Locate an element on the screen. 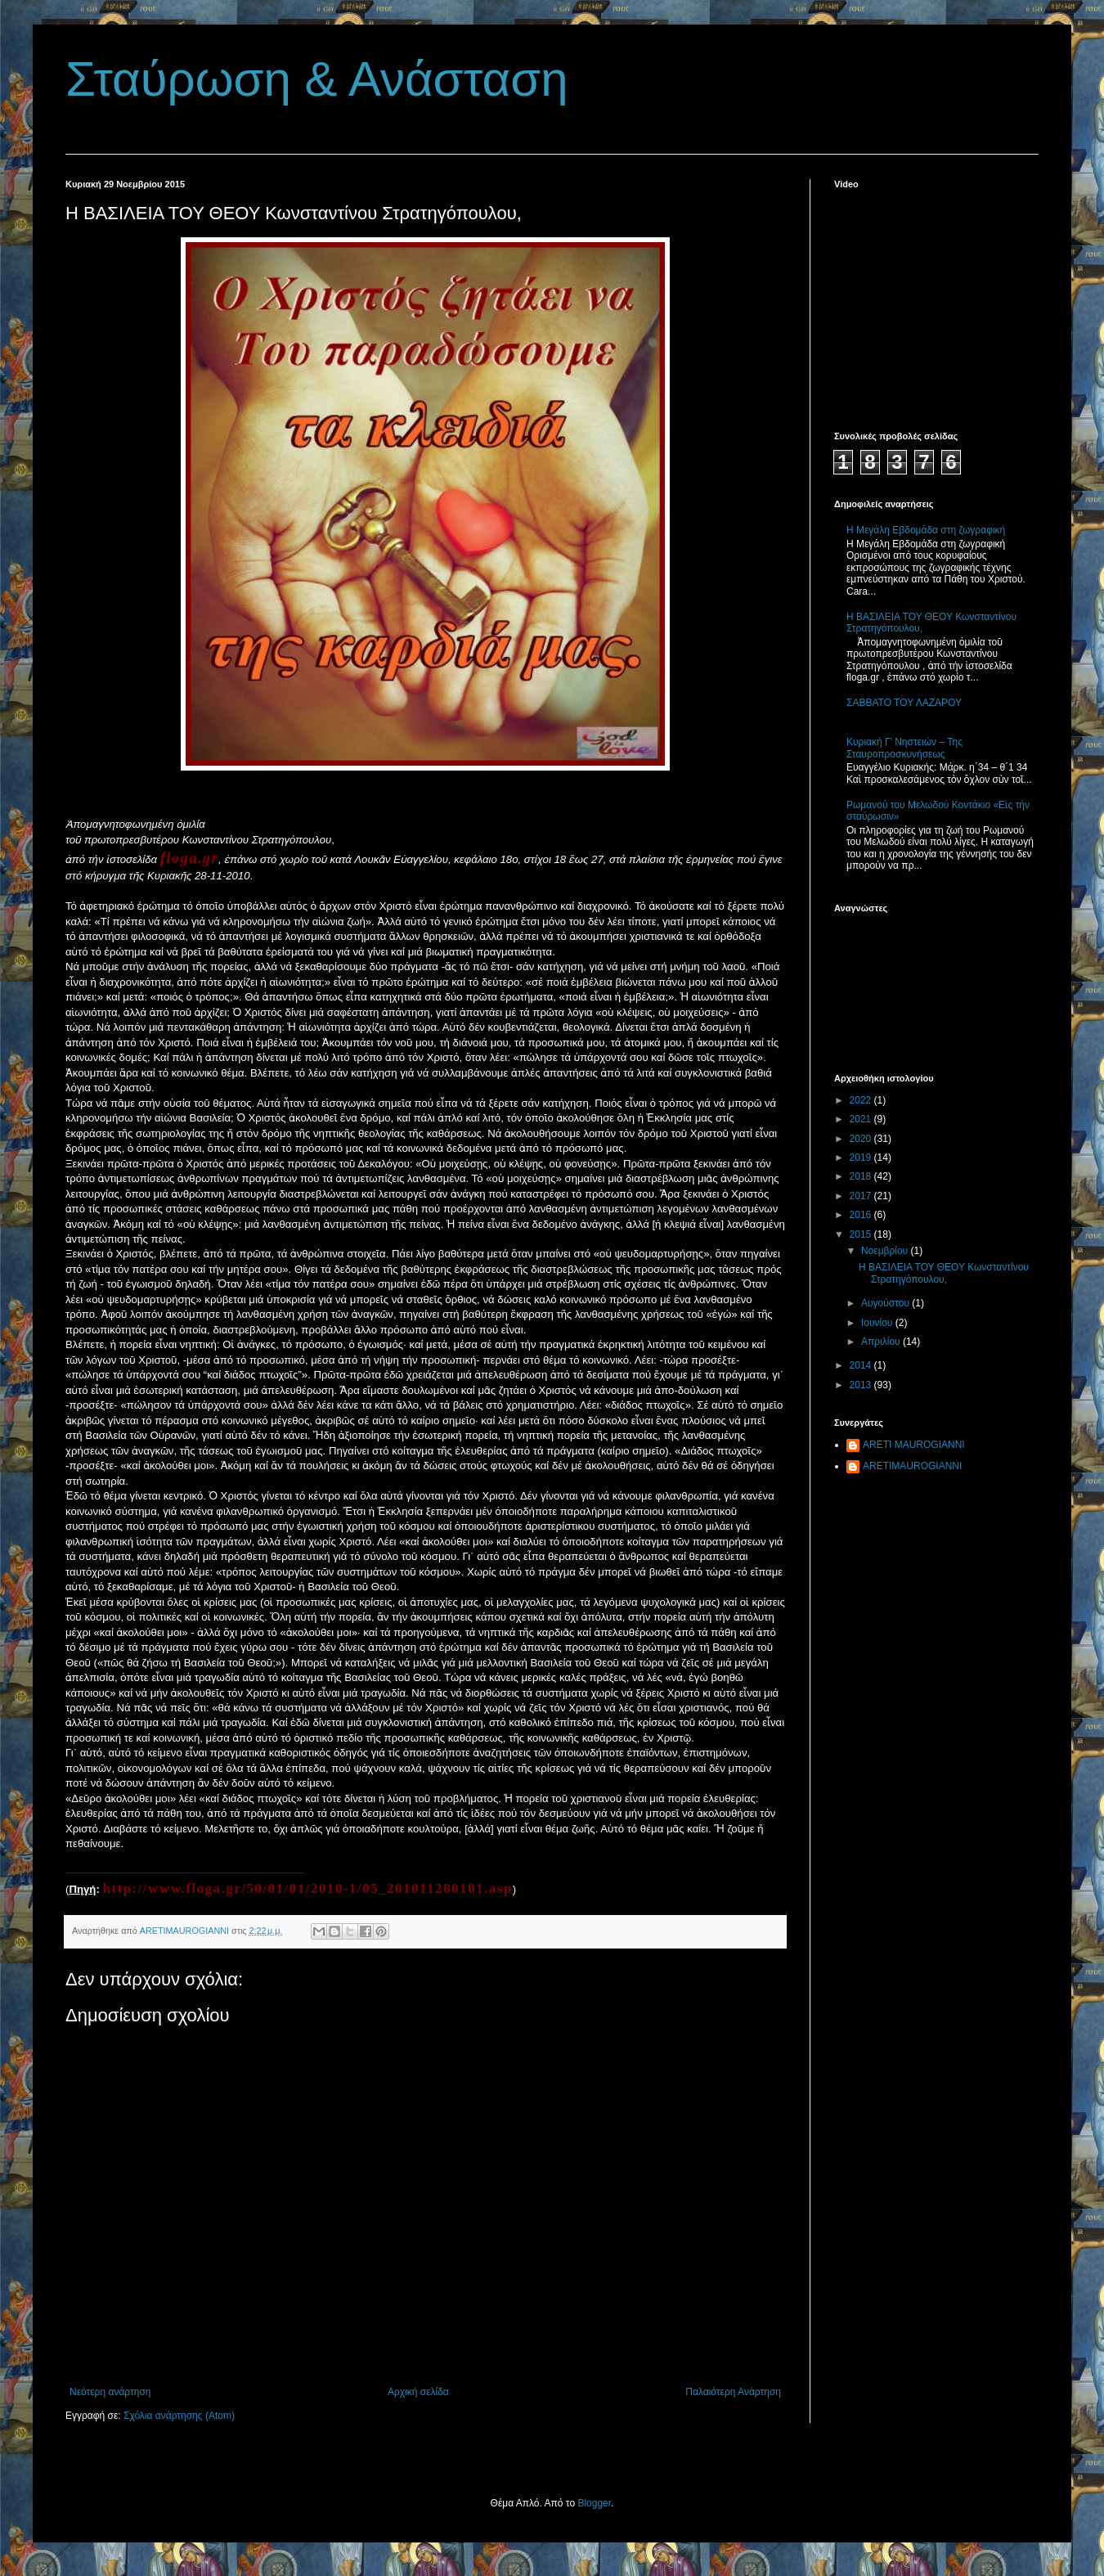 This screenshot has height=2576, width=1104. ARETIMAUROGIANNI is located at coordinates (912, 1466).